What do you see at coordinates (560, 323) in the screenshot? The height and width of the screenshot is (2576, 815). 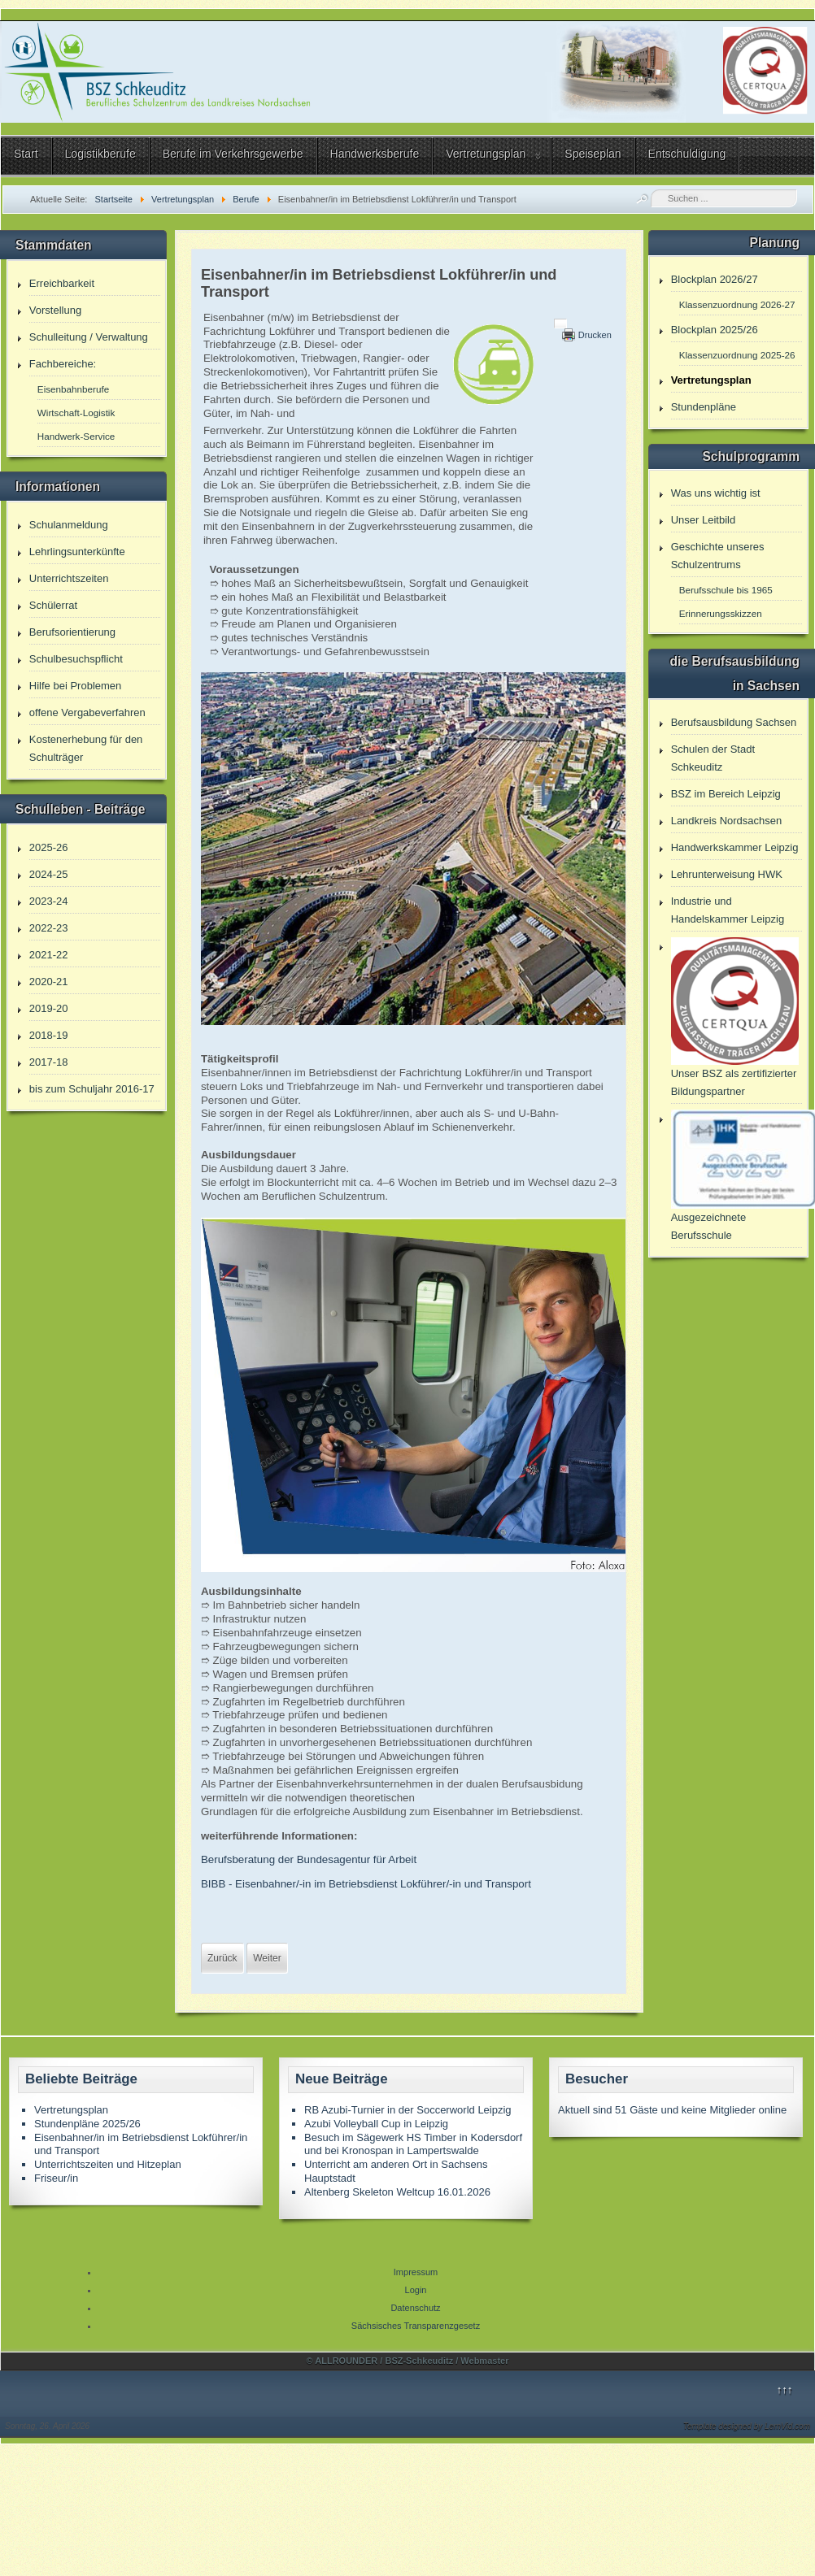 I see `[Benutzerwerkzeuge]` at bounding box center [560, 323].